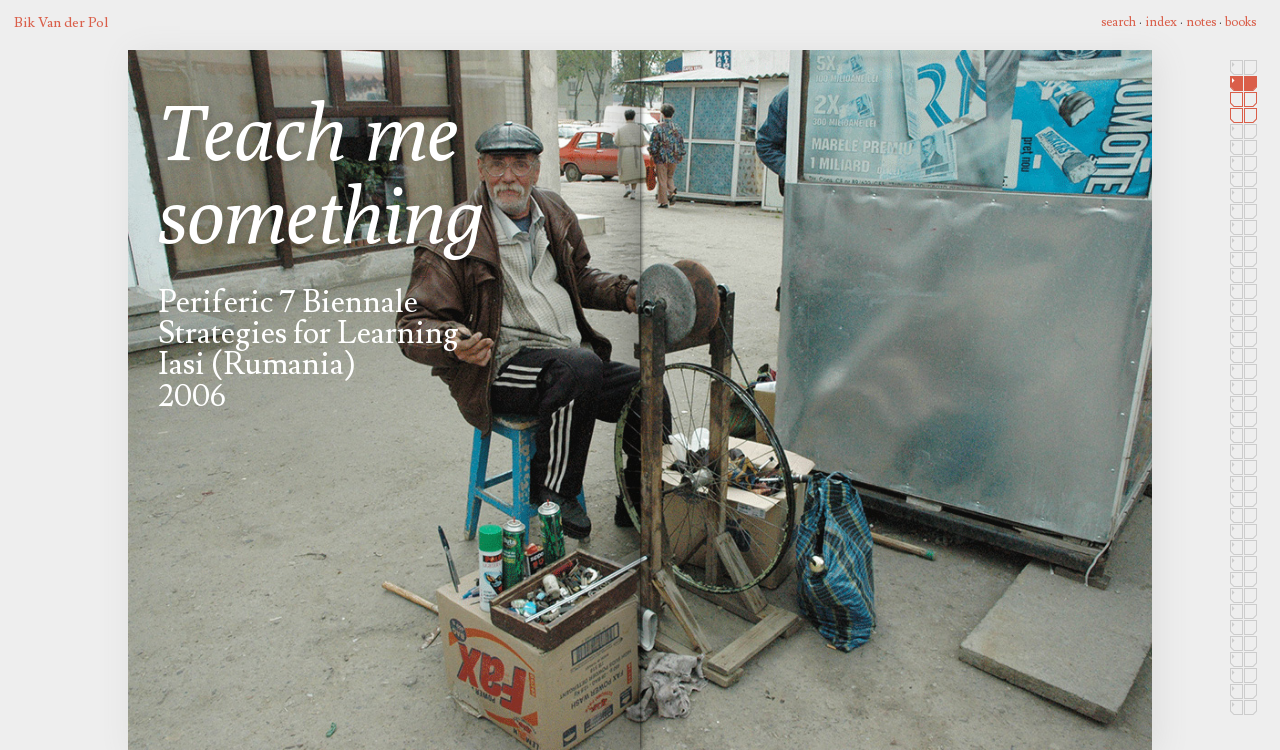 This screenshot has height=750, width=1280. Describe the element at coordinates (1201, 22) in the screenshot. I see `notes` at that location.